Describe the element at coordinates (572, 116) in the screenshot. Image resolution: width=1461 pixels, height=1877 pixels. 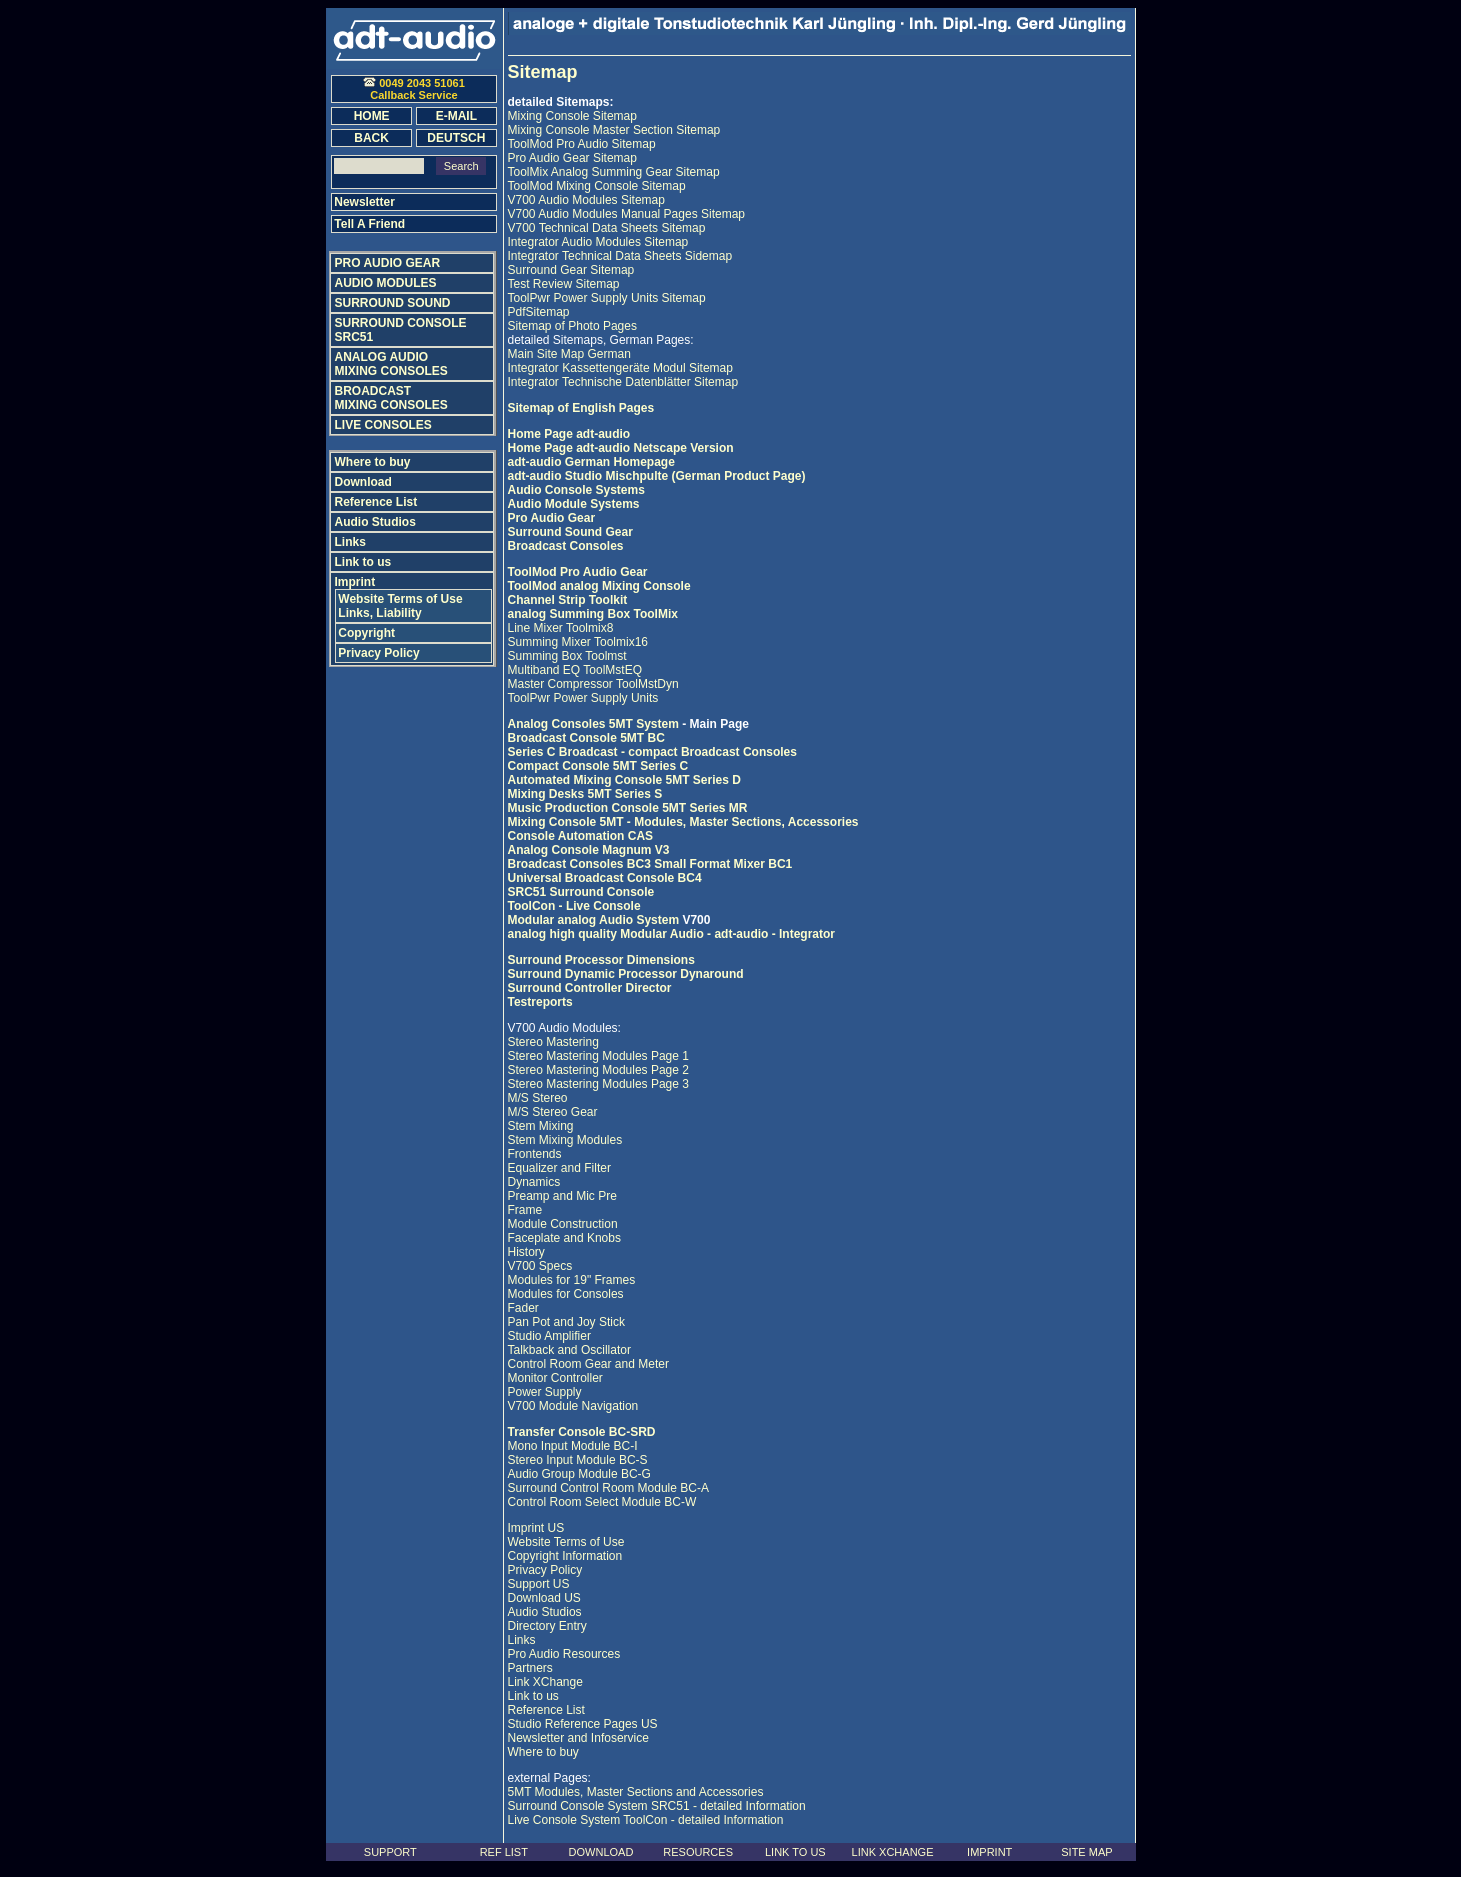
I see `Mixing Console Sitemap` at that location.